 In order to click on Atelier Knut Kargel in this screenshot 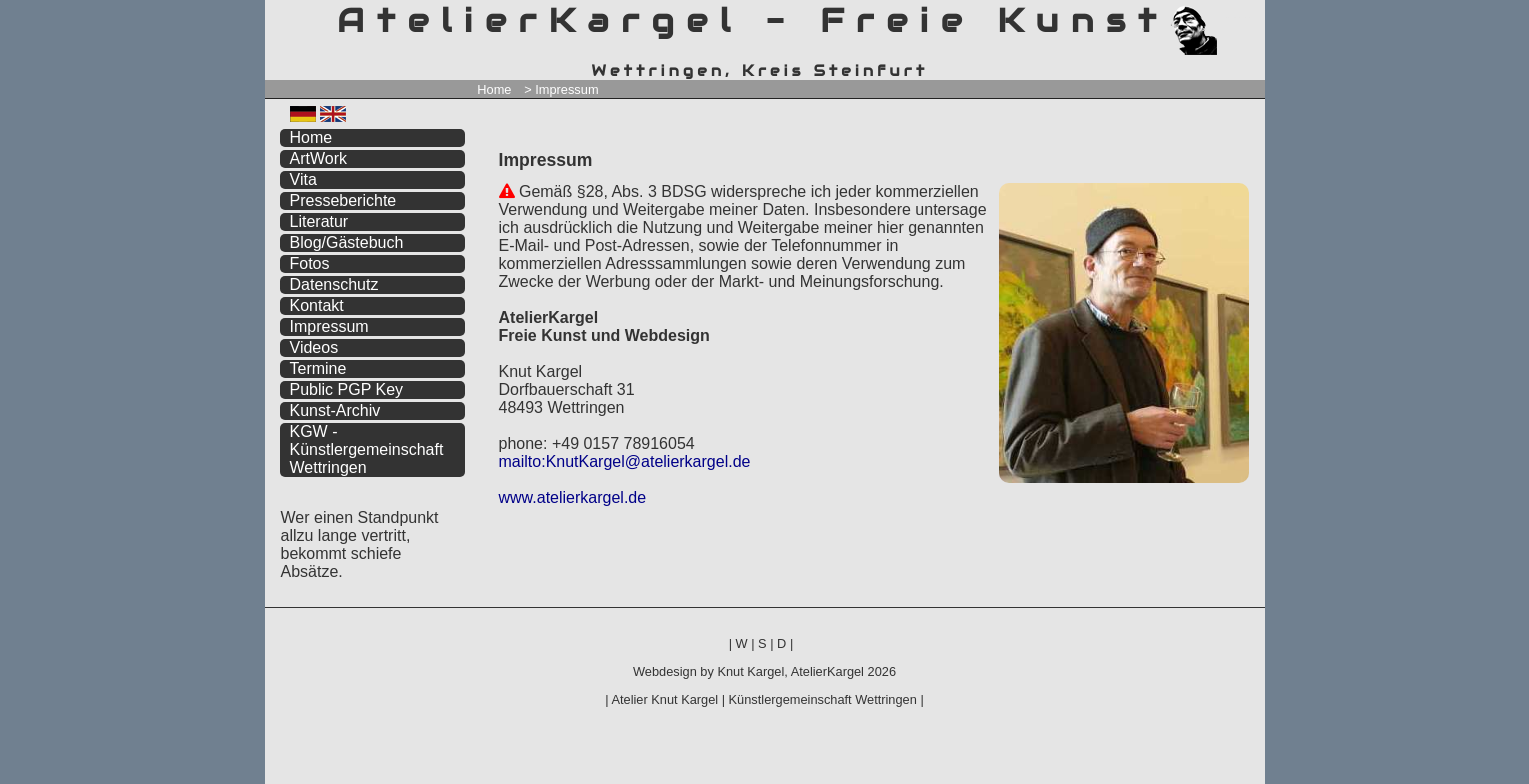, I will do `click(664, 699)`.